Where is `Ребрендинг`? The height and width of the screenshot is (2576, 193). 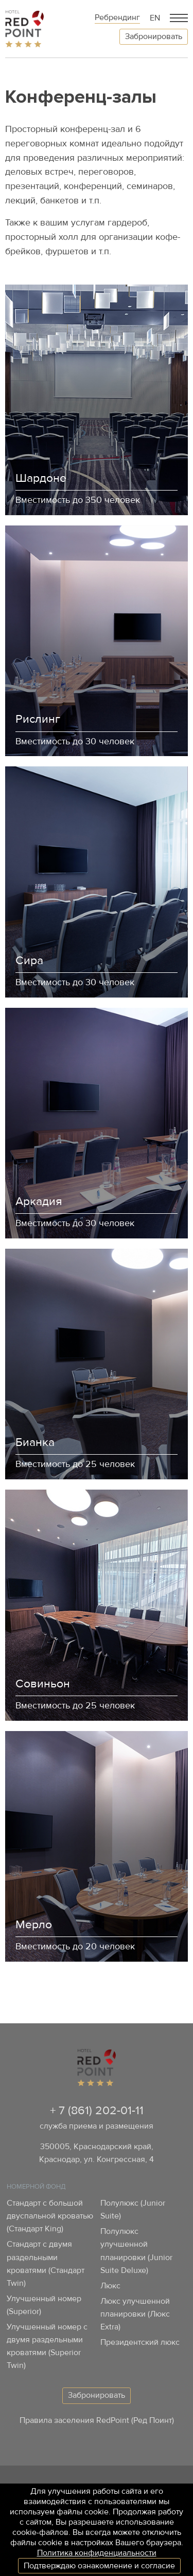
Ребрендинг is located at coordinates (117, 18).